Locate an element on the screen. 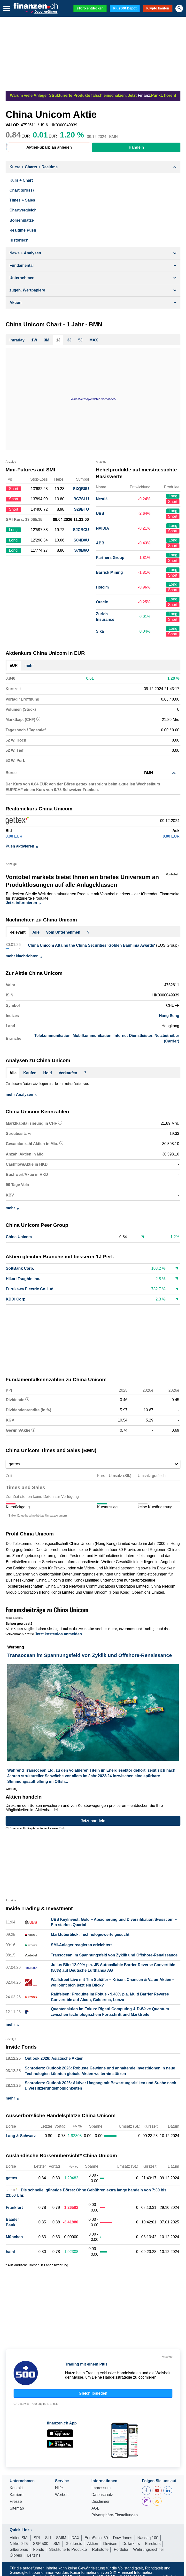 This screenshot has height=2576, width=186. China Unicom is located at coordinates (19, 1237).